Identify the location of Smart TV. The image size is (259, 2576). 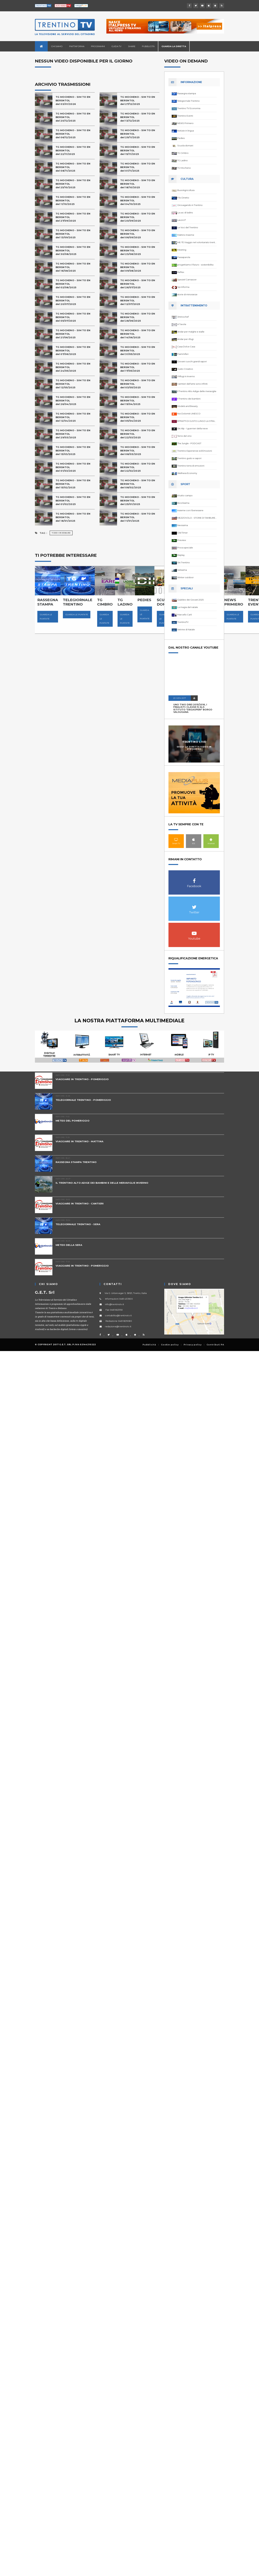
(176, 839).